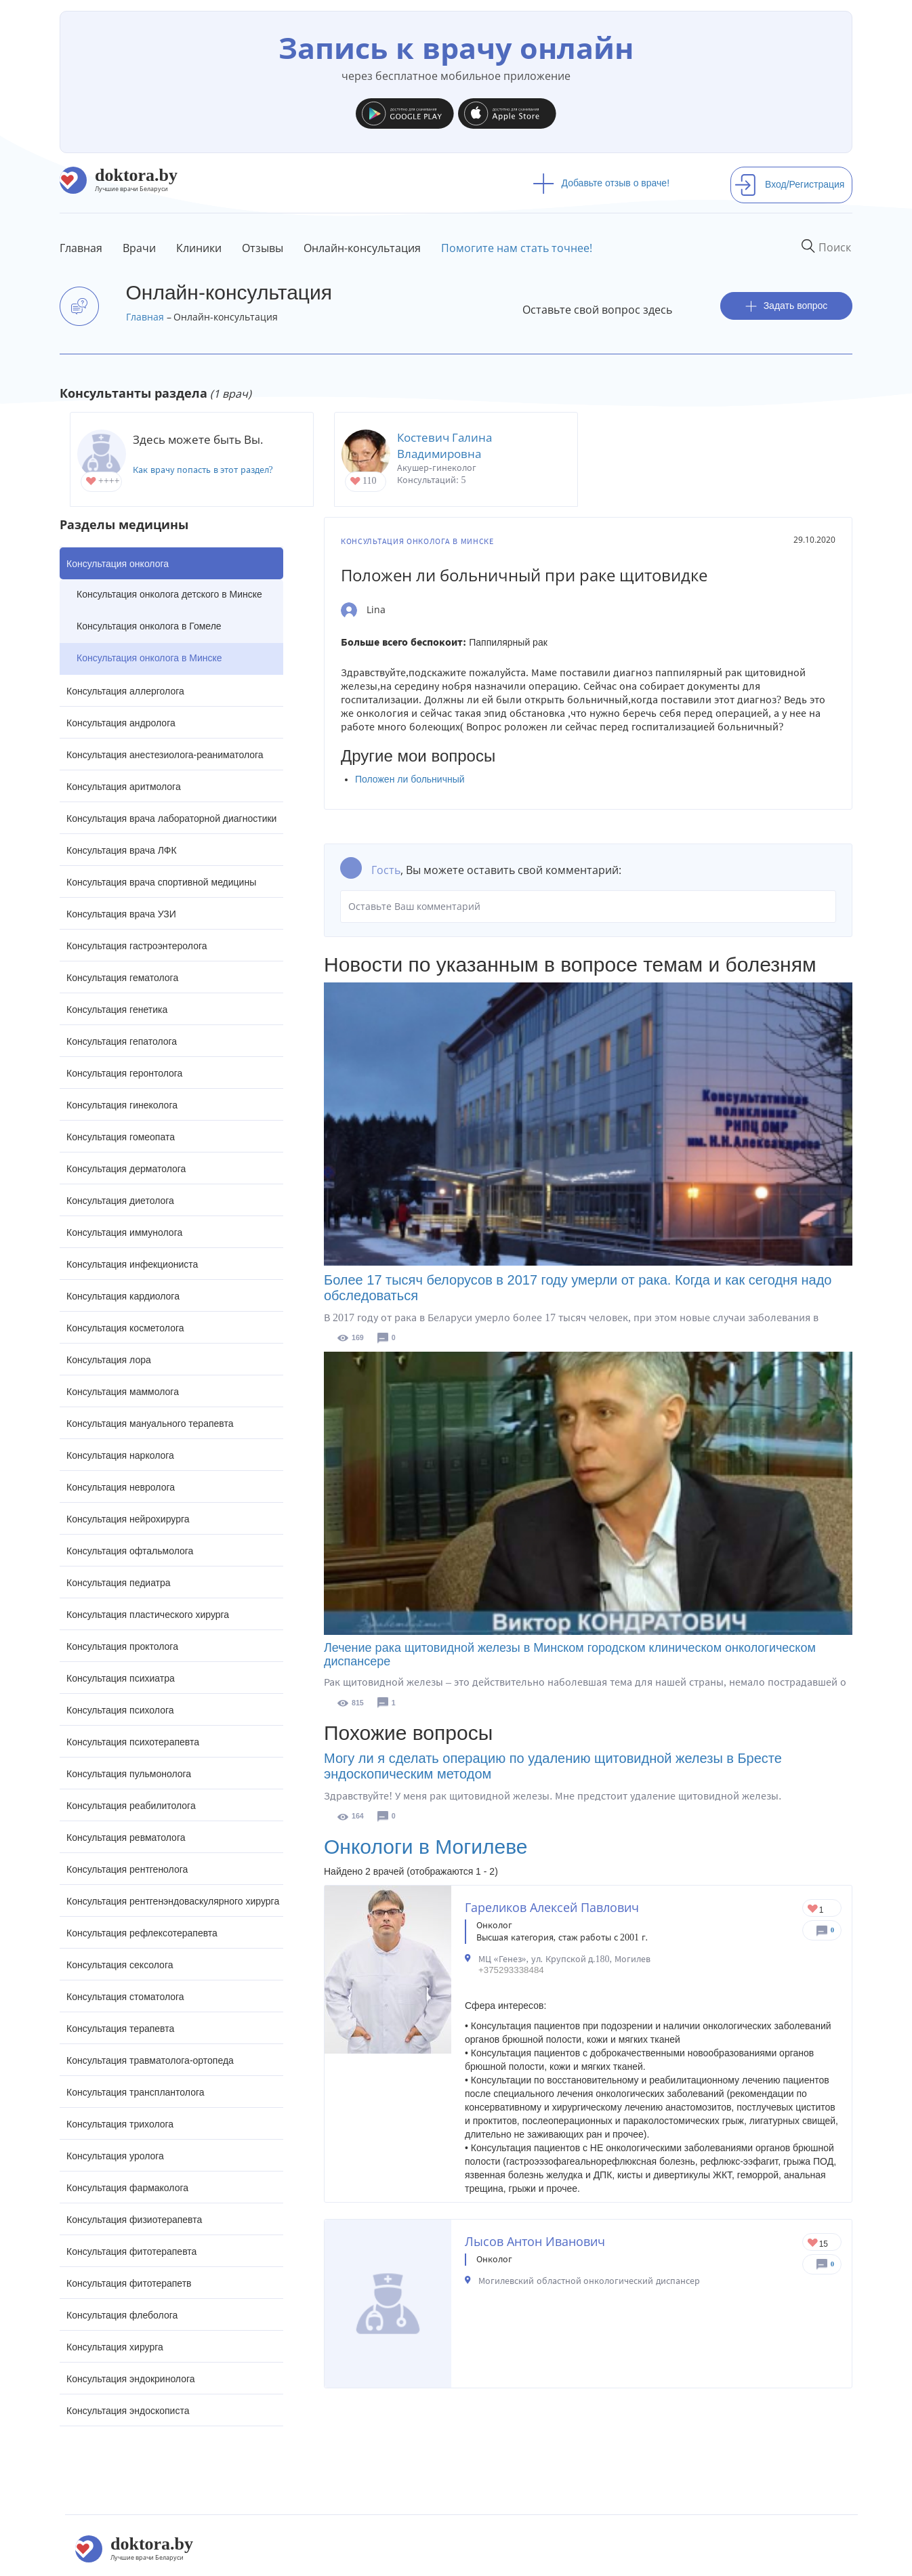  I want to click on Консультация реабилитолога, so click(131, 1805).